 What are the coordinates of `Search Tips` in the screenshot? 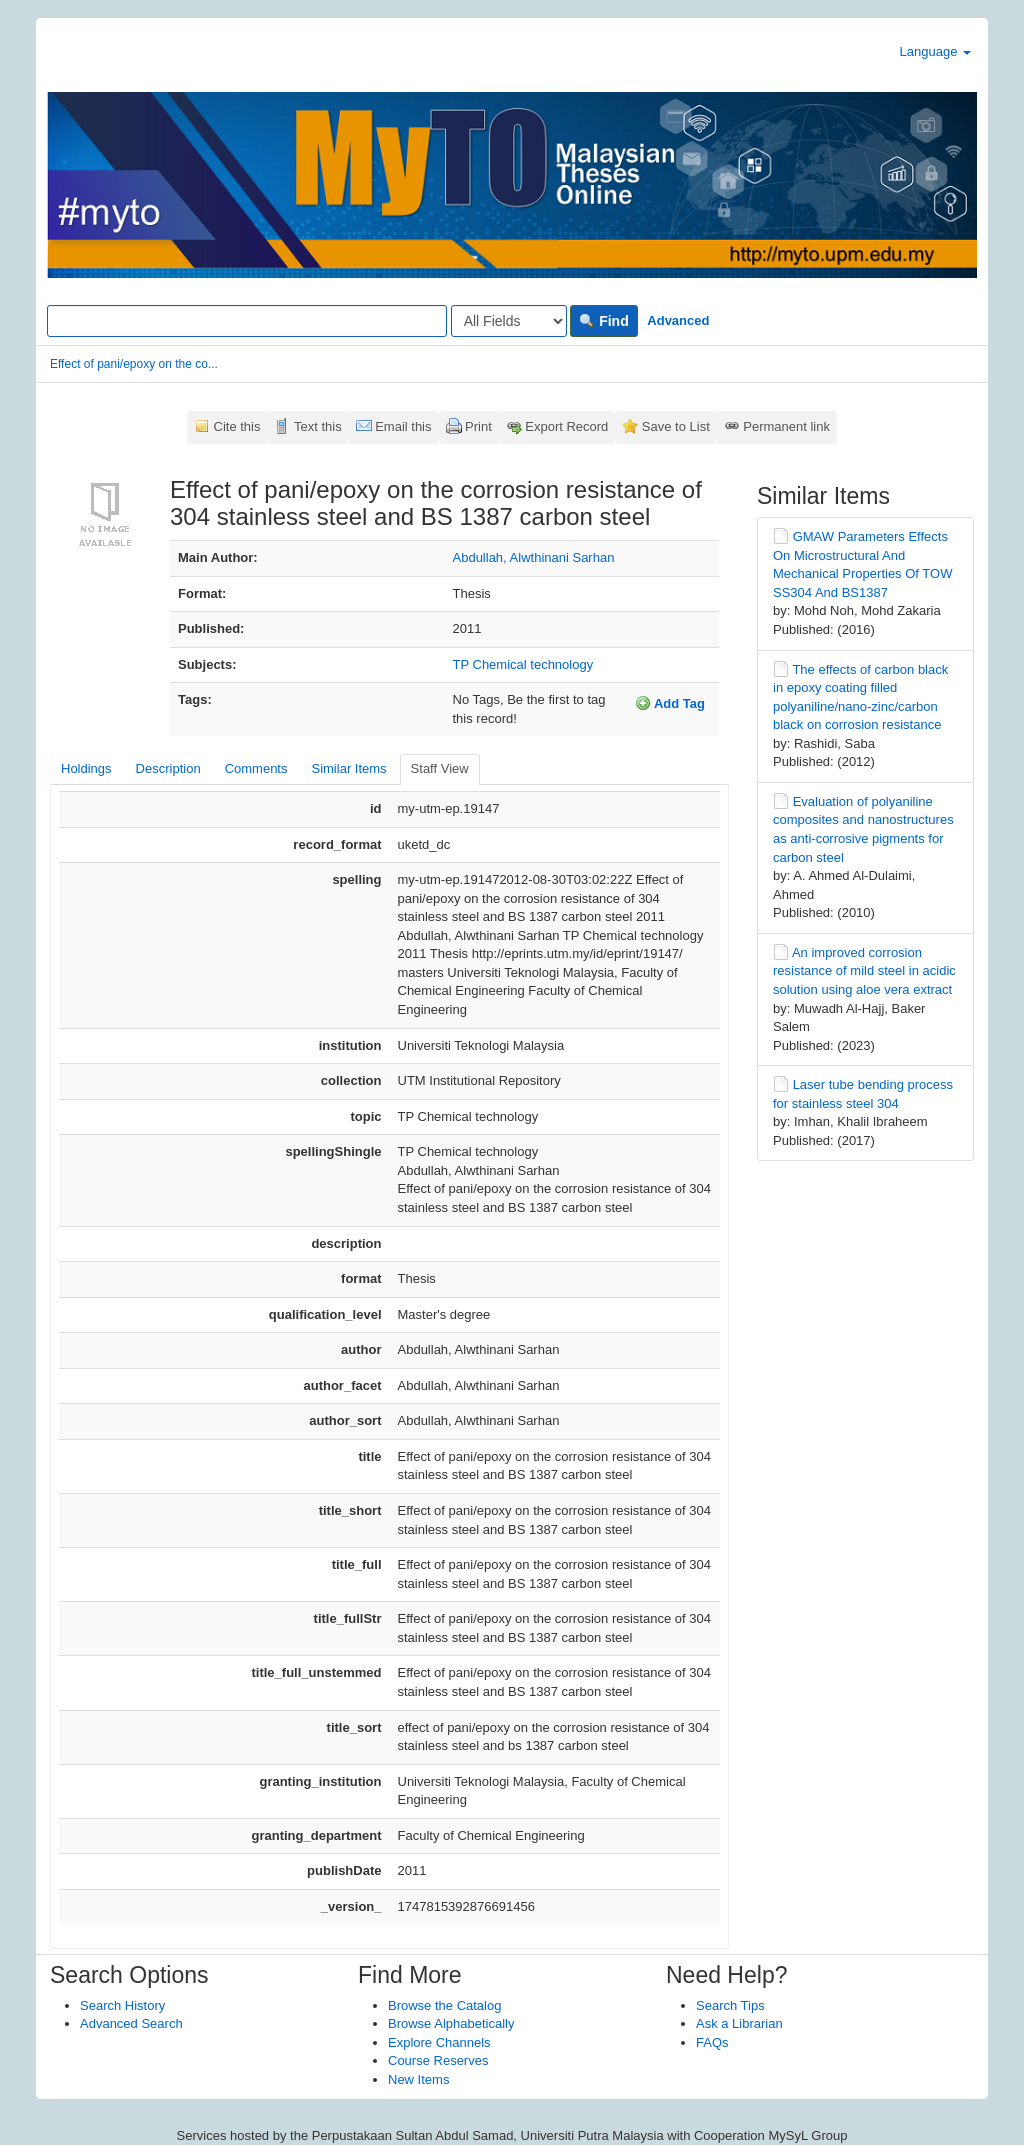 It's located at (730, 2005).